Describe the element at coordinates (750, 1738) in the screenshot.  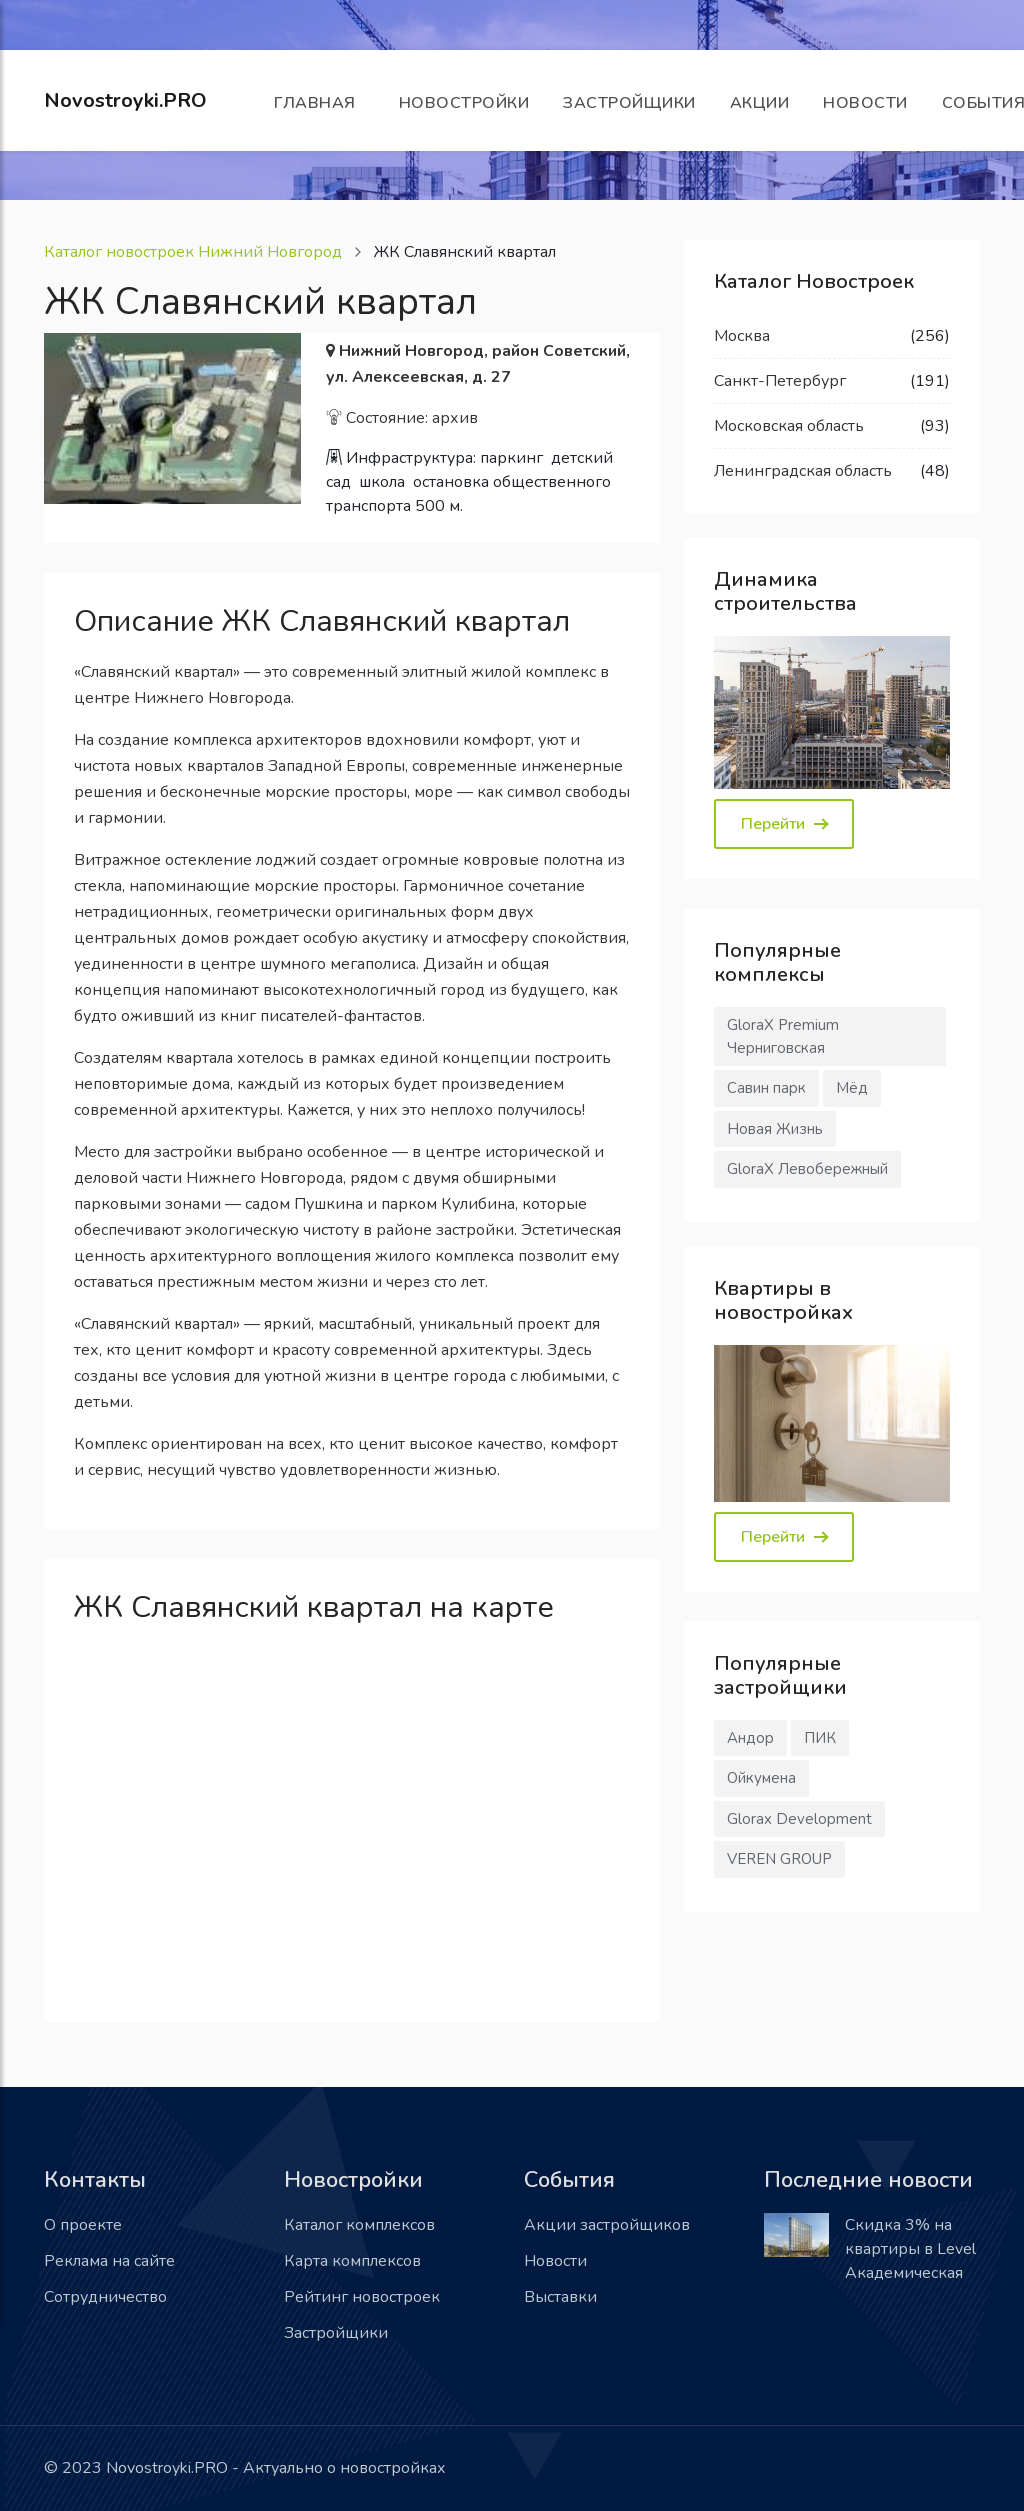
I see `Андор` at that location.